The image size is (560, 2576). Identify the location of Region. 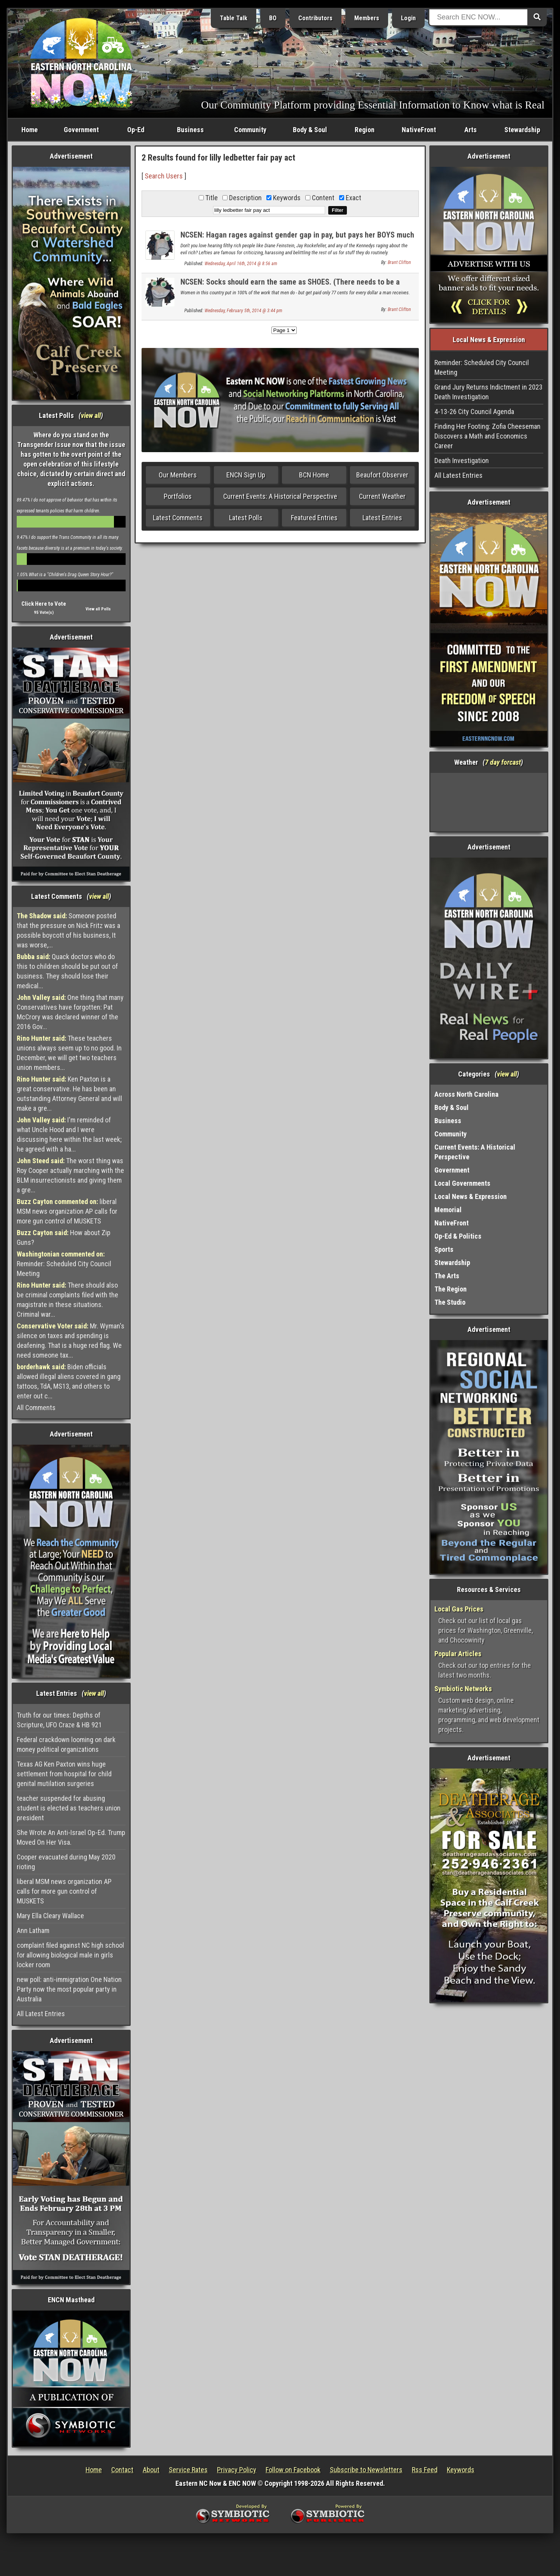
(364, 130).